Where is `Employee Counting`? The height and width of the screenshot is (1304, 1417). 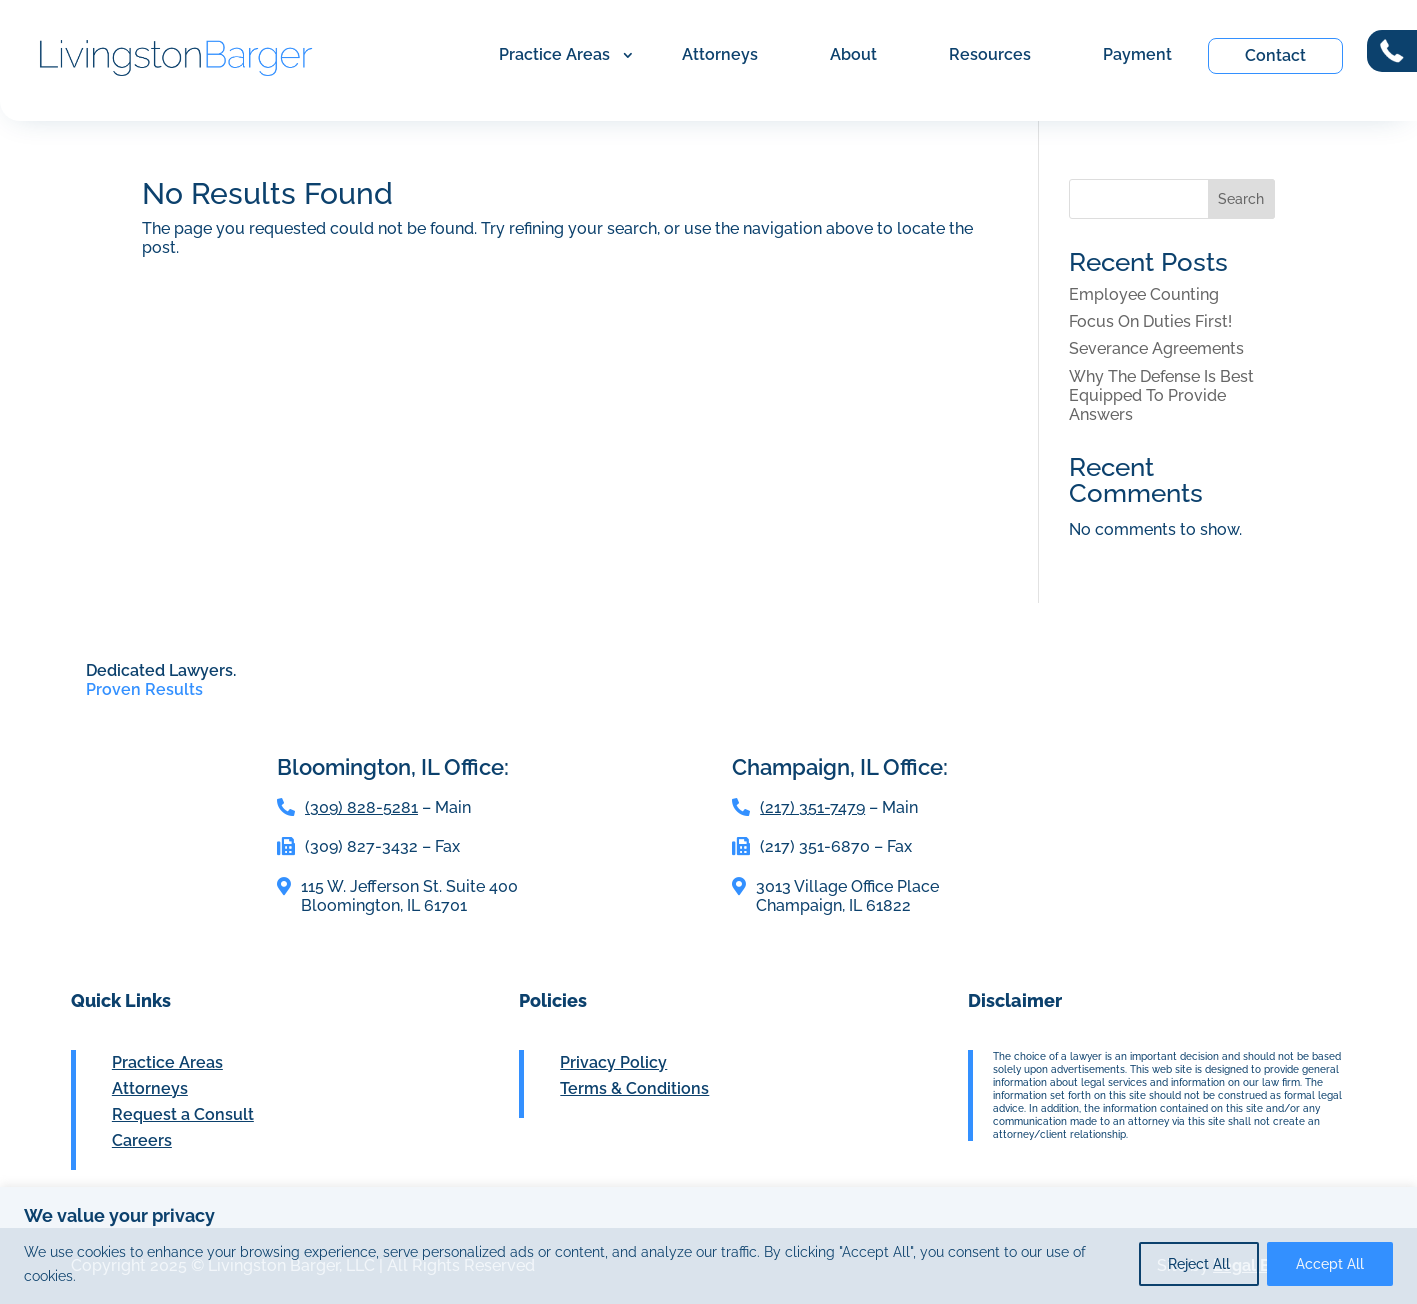
Employee Counting is located at coordinates (1144, 294).